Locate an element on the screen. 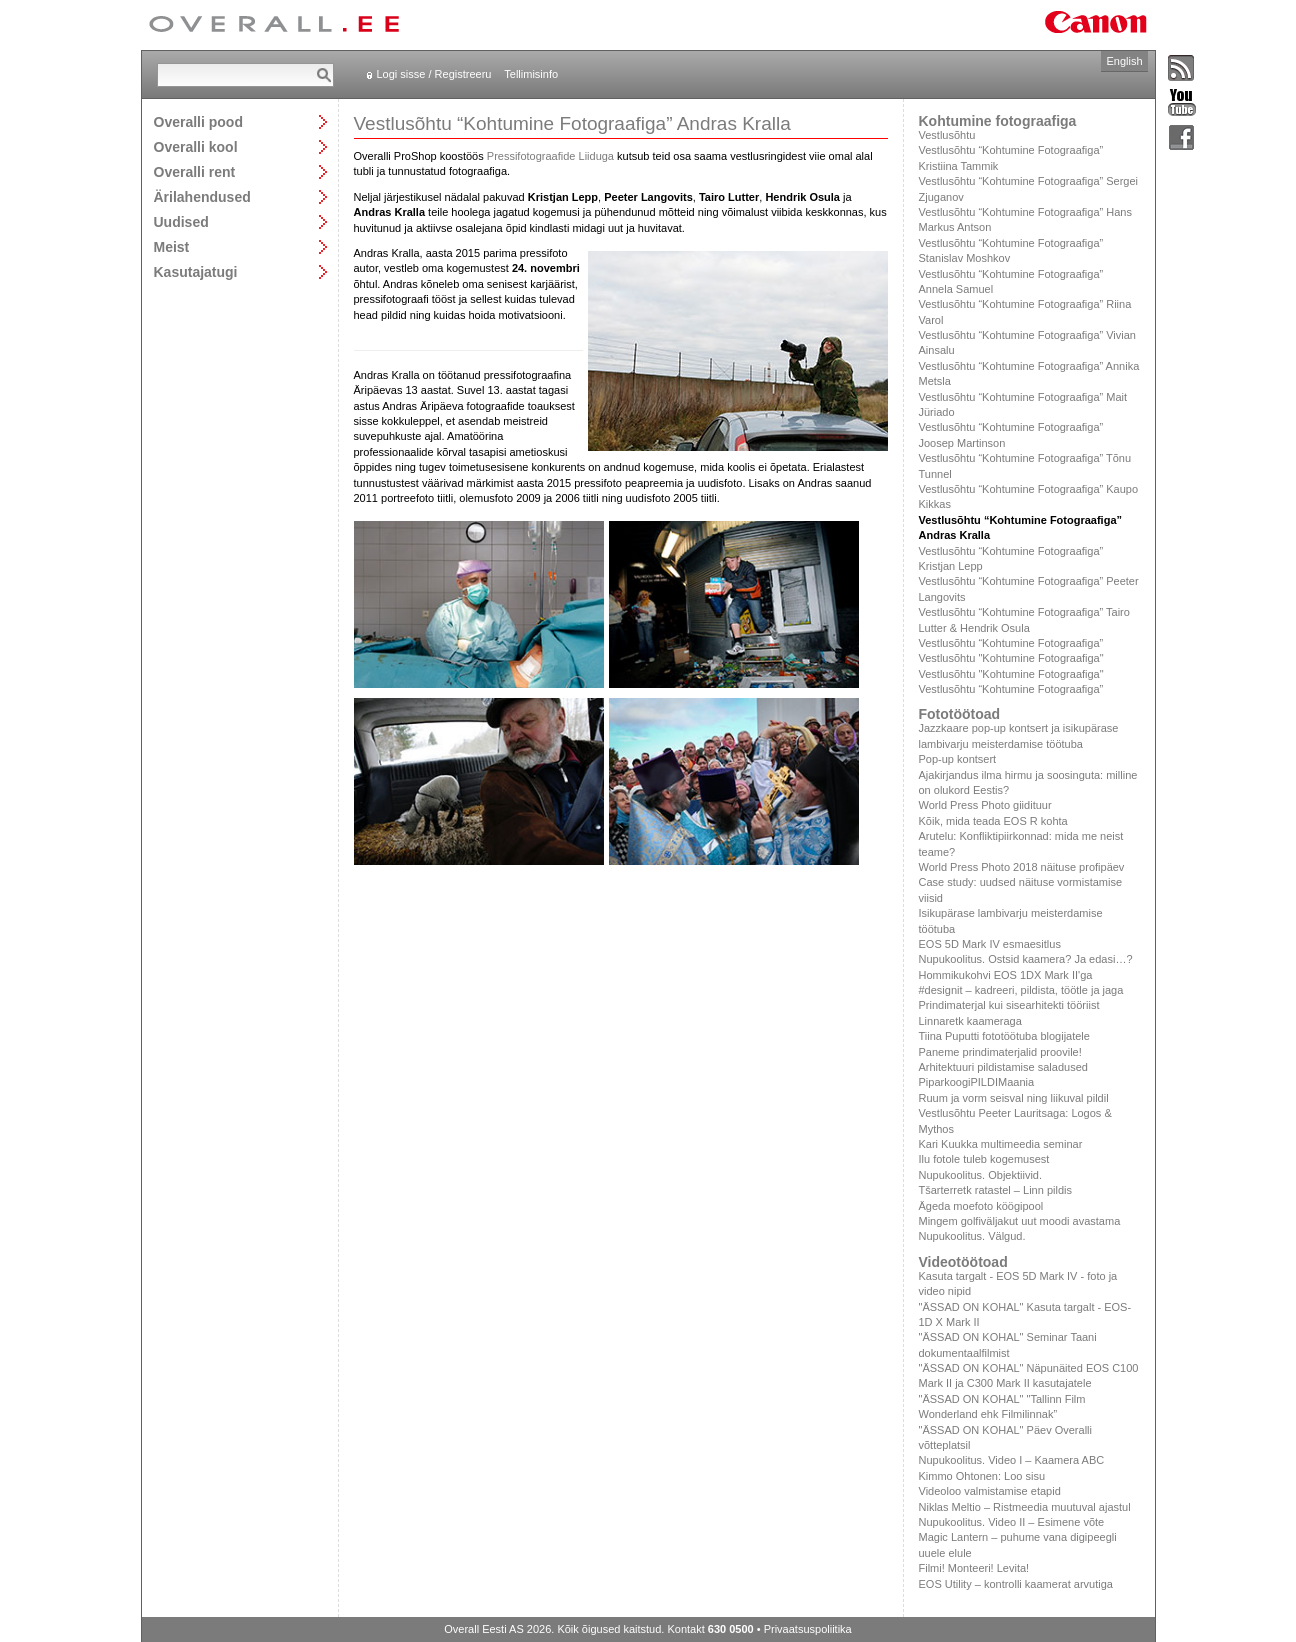 This screenshot has width=1296, height=1642. Linnaretk kaameraga is located at coordinates (970, 1021).